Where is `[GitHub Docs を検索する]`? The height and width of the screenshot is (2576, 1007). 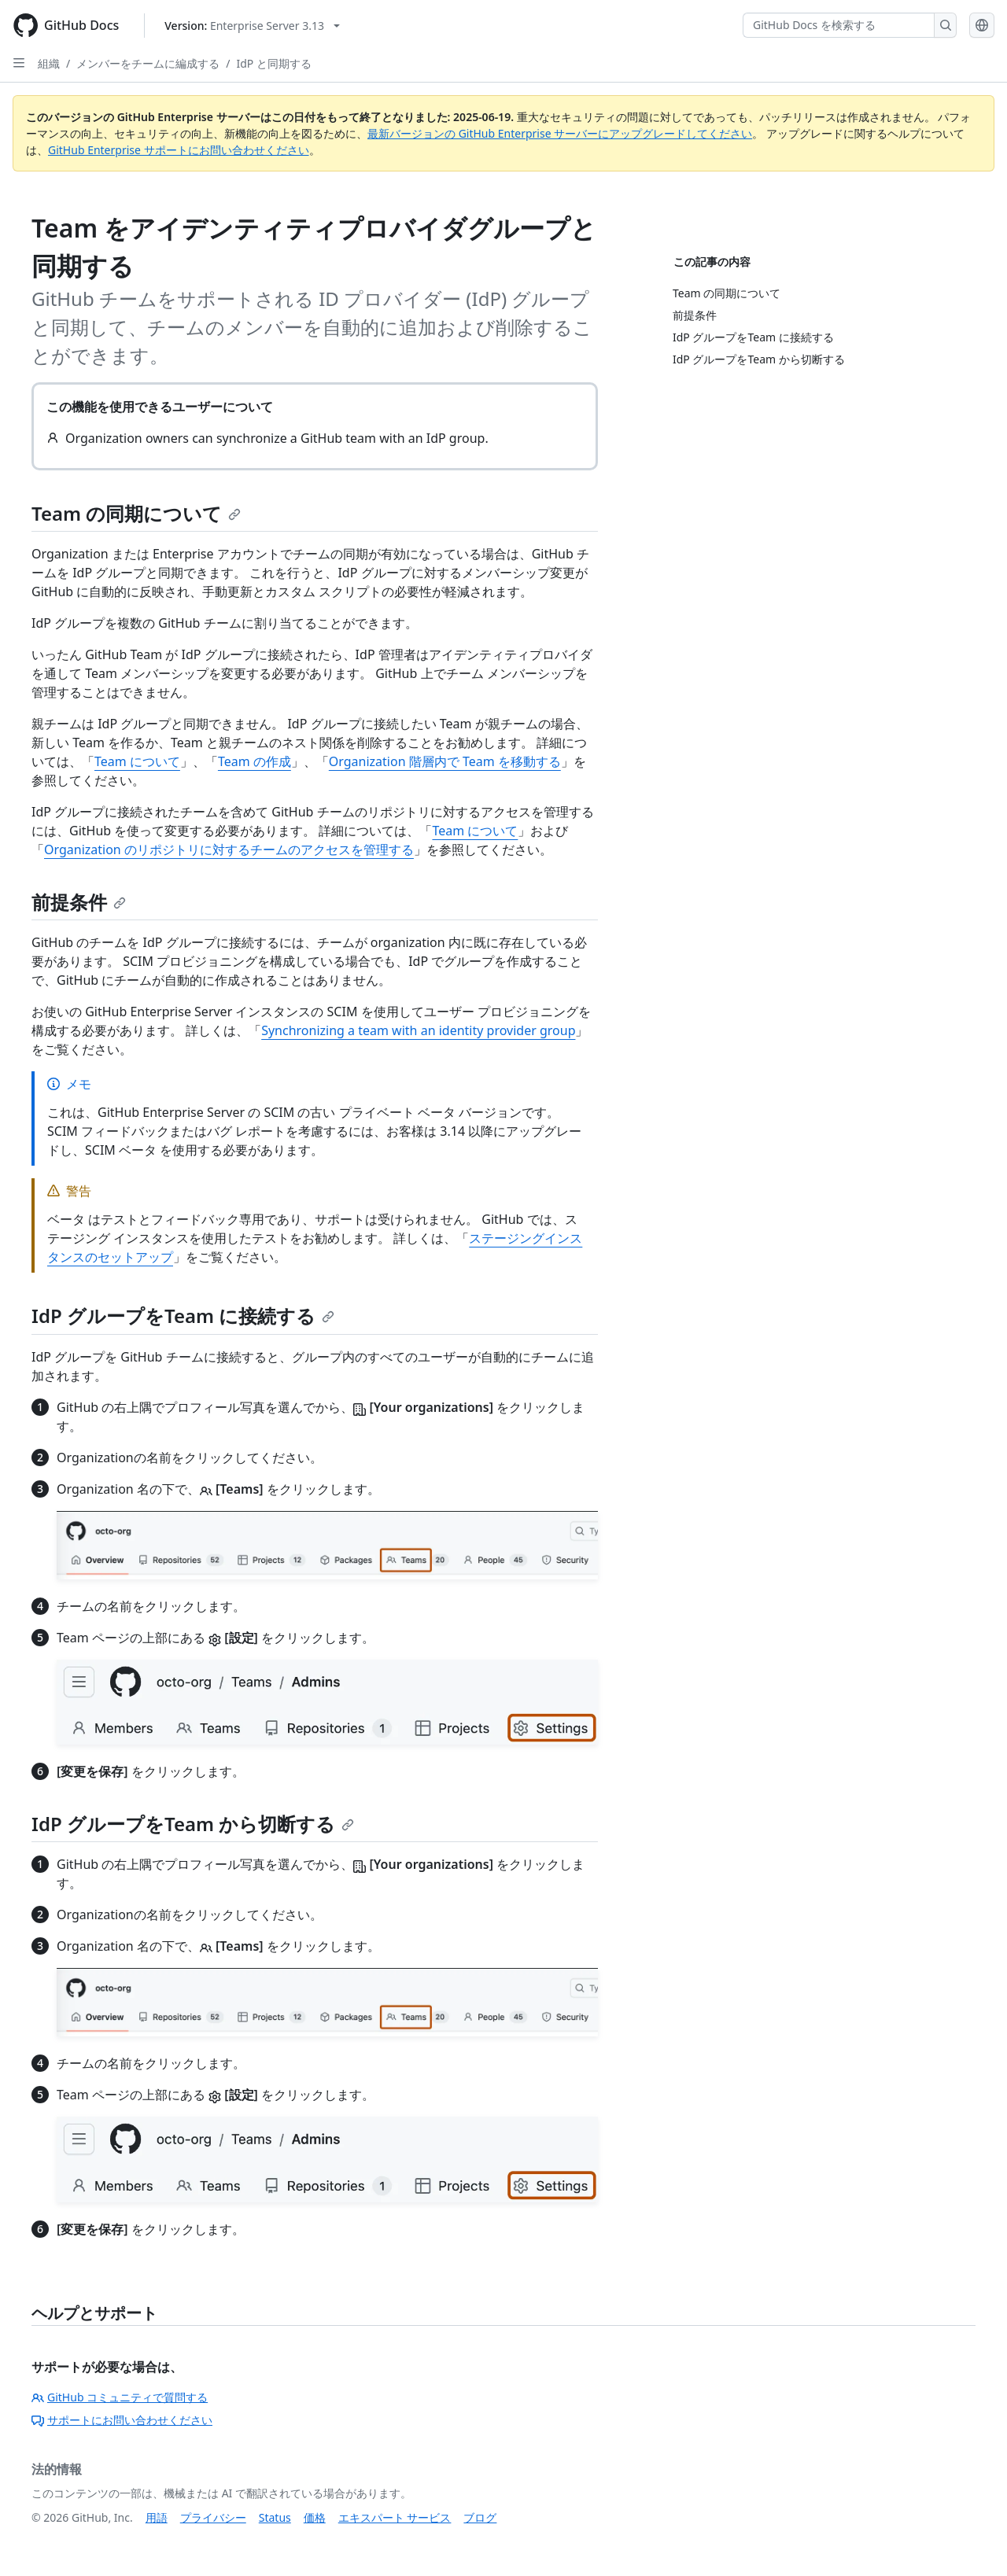
[GitHub Docs を検索する] is located at coordinates (838, 25).